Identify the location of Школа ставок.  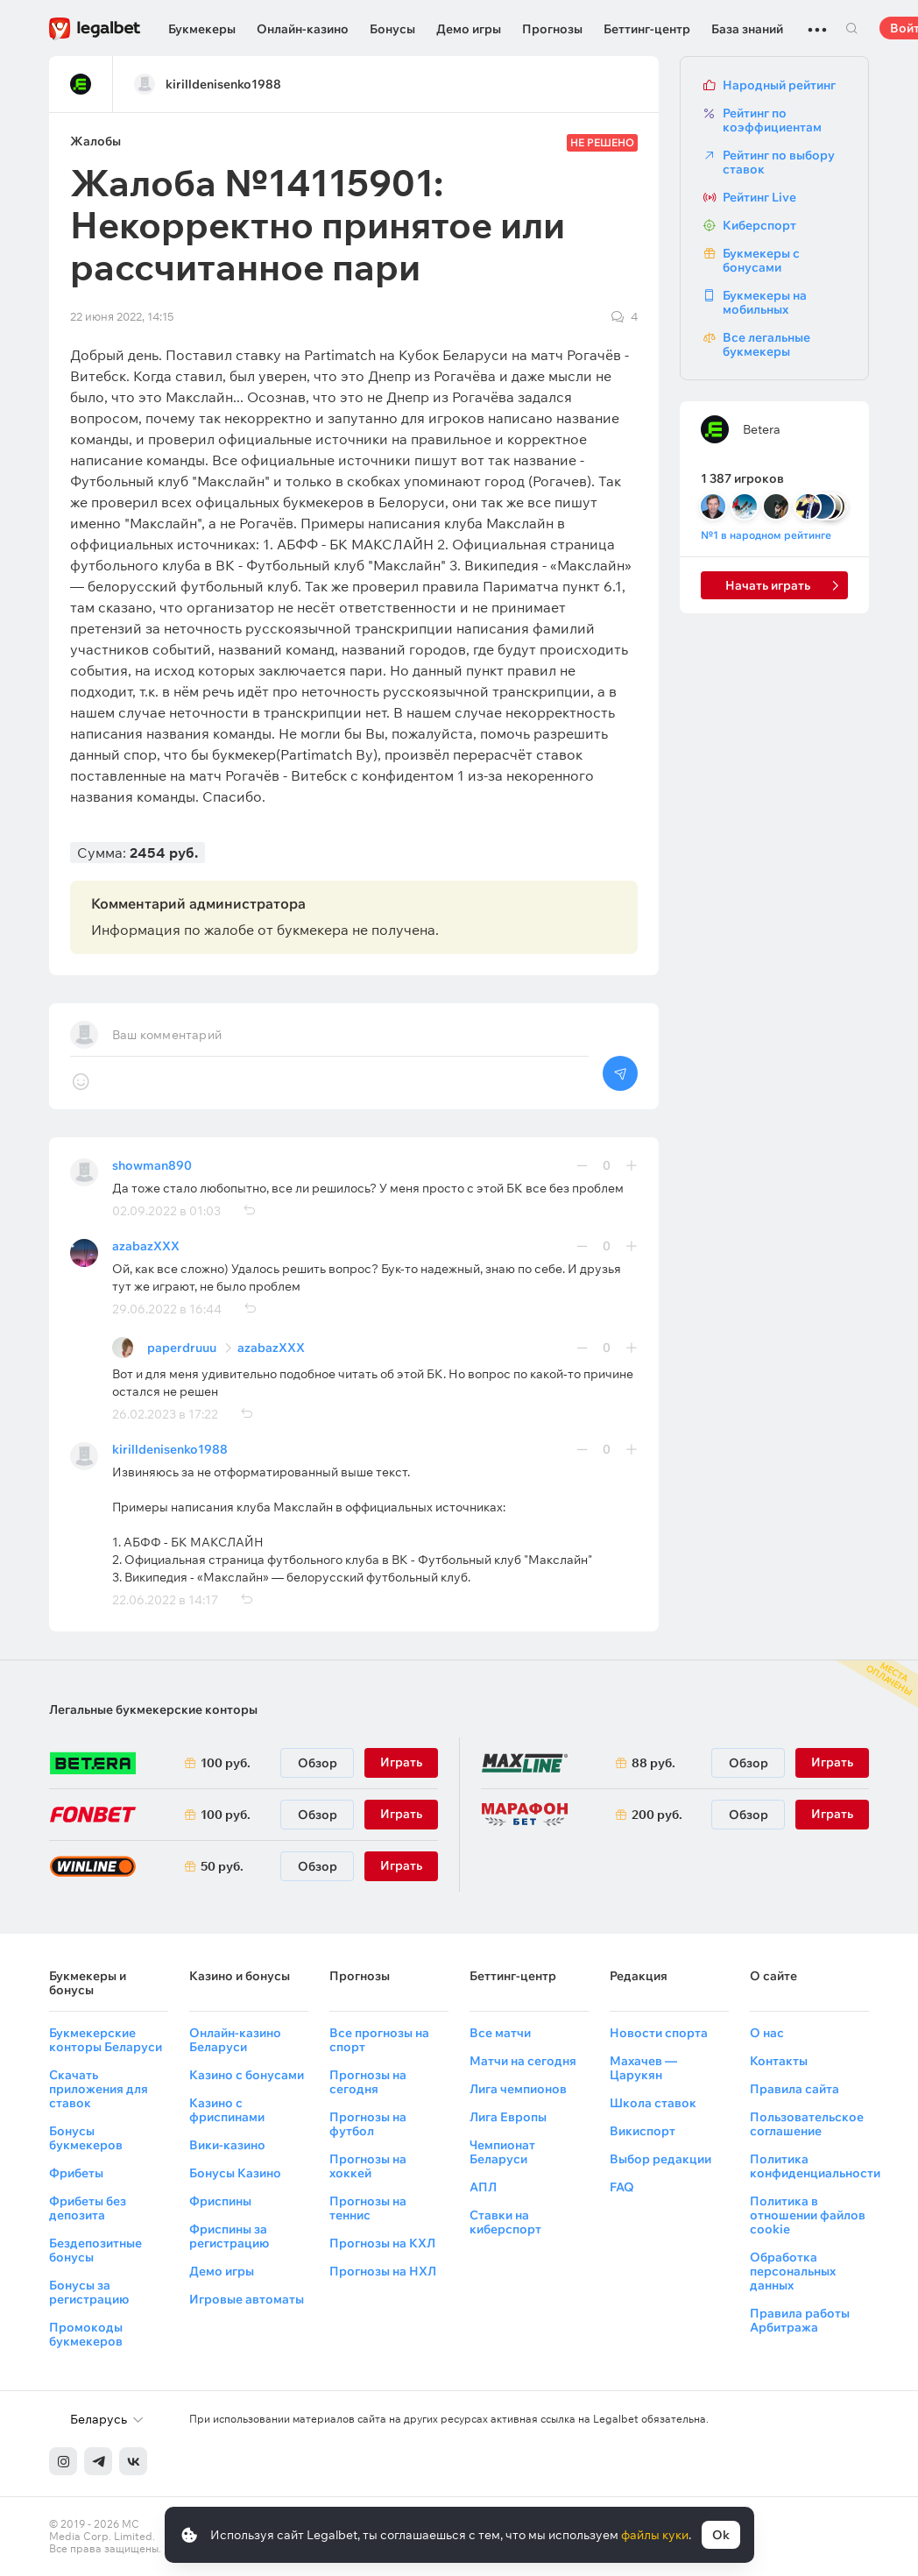
(653, 2103).